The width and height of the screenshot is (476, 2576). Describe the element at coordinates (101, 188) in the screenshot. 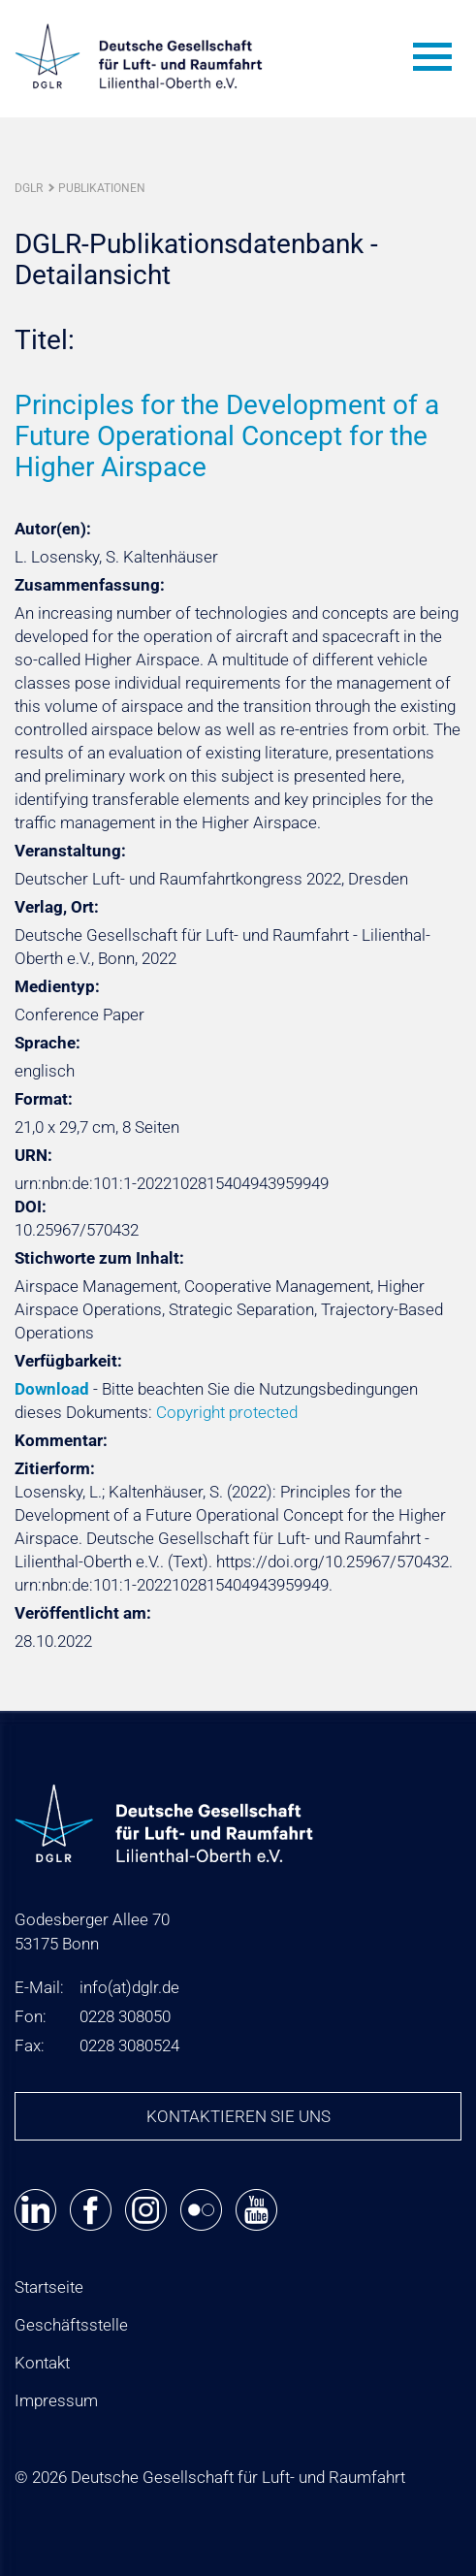

I see `Publikationen` at that location.